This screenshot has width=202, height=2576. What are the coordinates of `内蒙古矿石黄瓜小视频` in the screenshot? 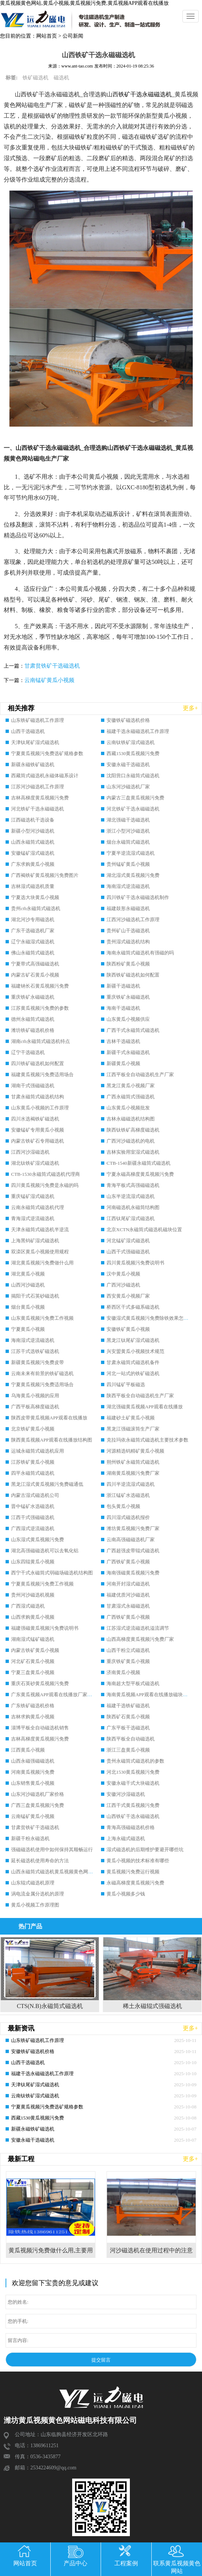 It's located at (35, 975).